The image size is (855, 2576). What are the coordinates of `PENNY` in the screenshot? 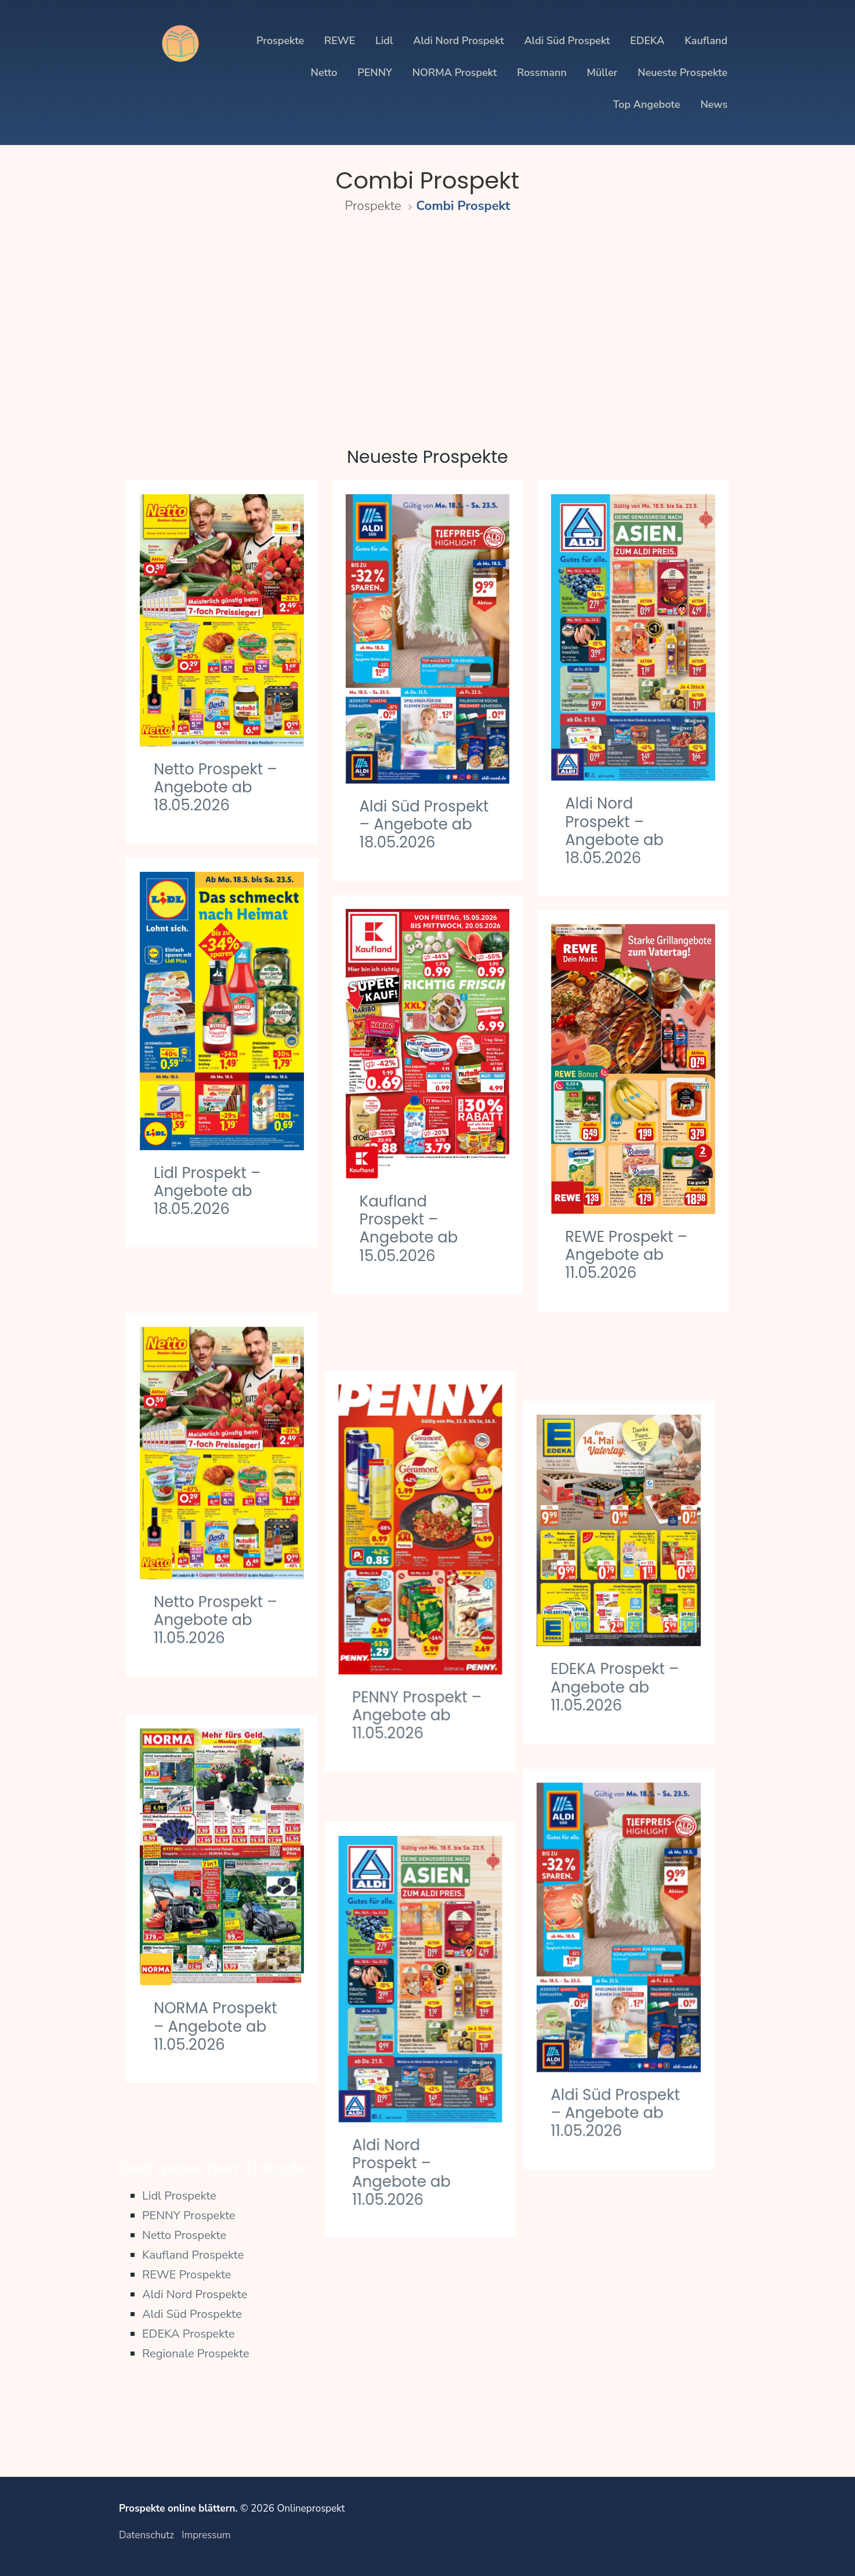 It's located at (374, 72).